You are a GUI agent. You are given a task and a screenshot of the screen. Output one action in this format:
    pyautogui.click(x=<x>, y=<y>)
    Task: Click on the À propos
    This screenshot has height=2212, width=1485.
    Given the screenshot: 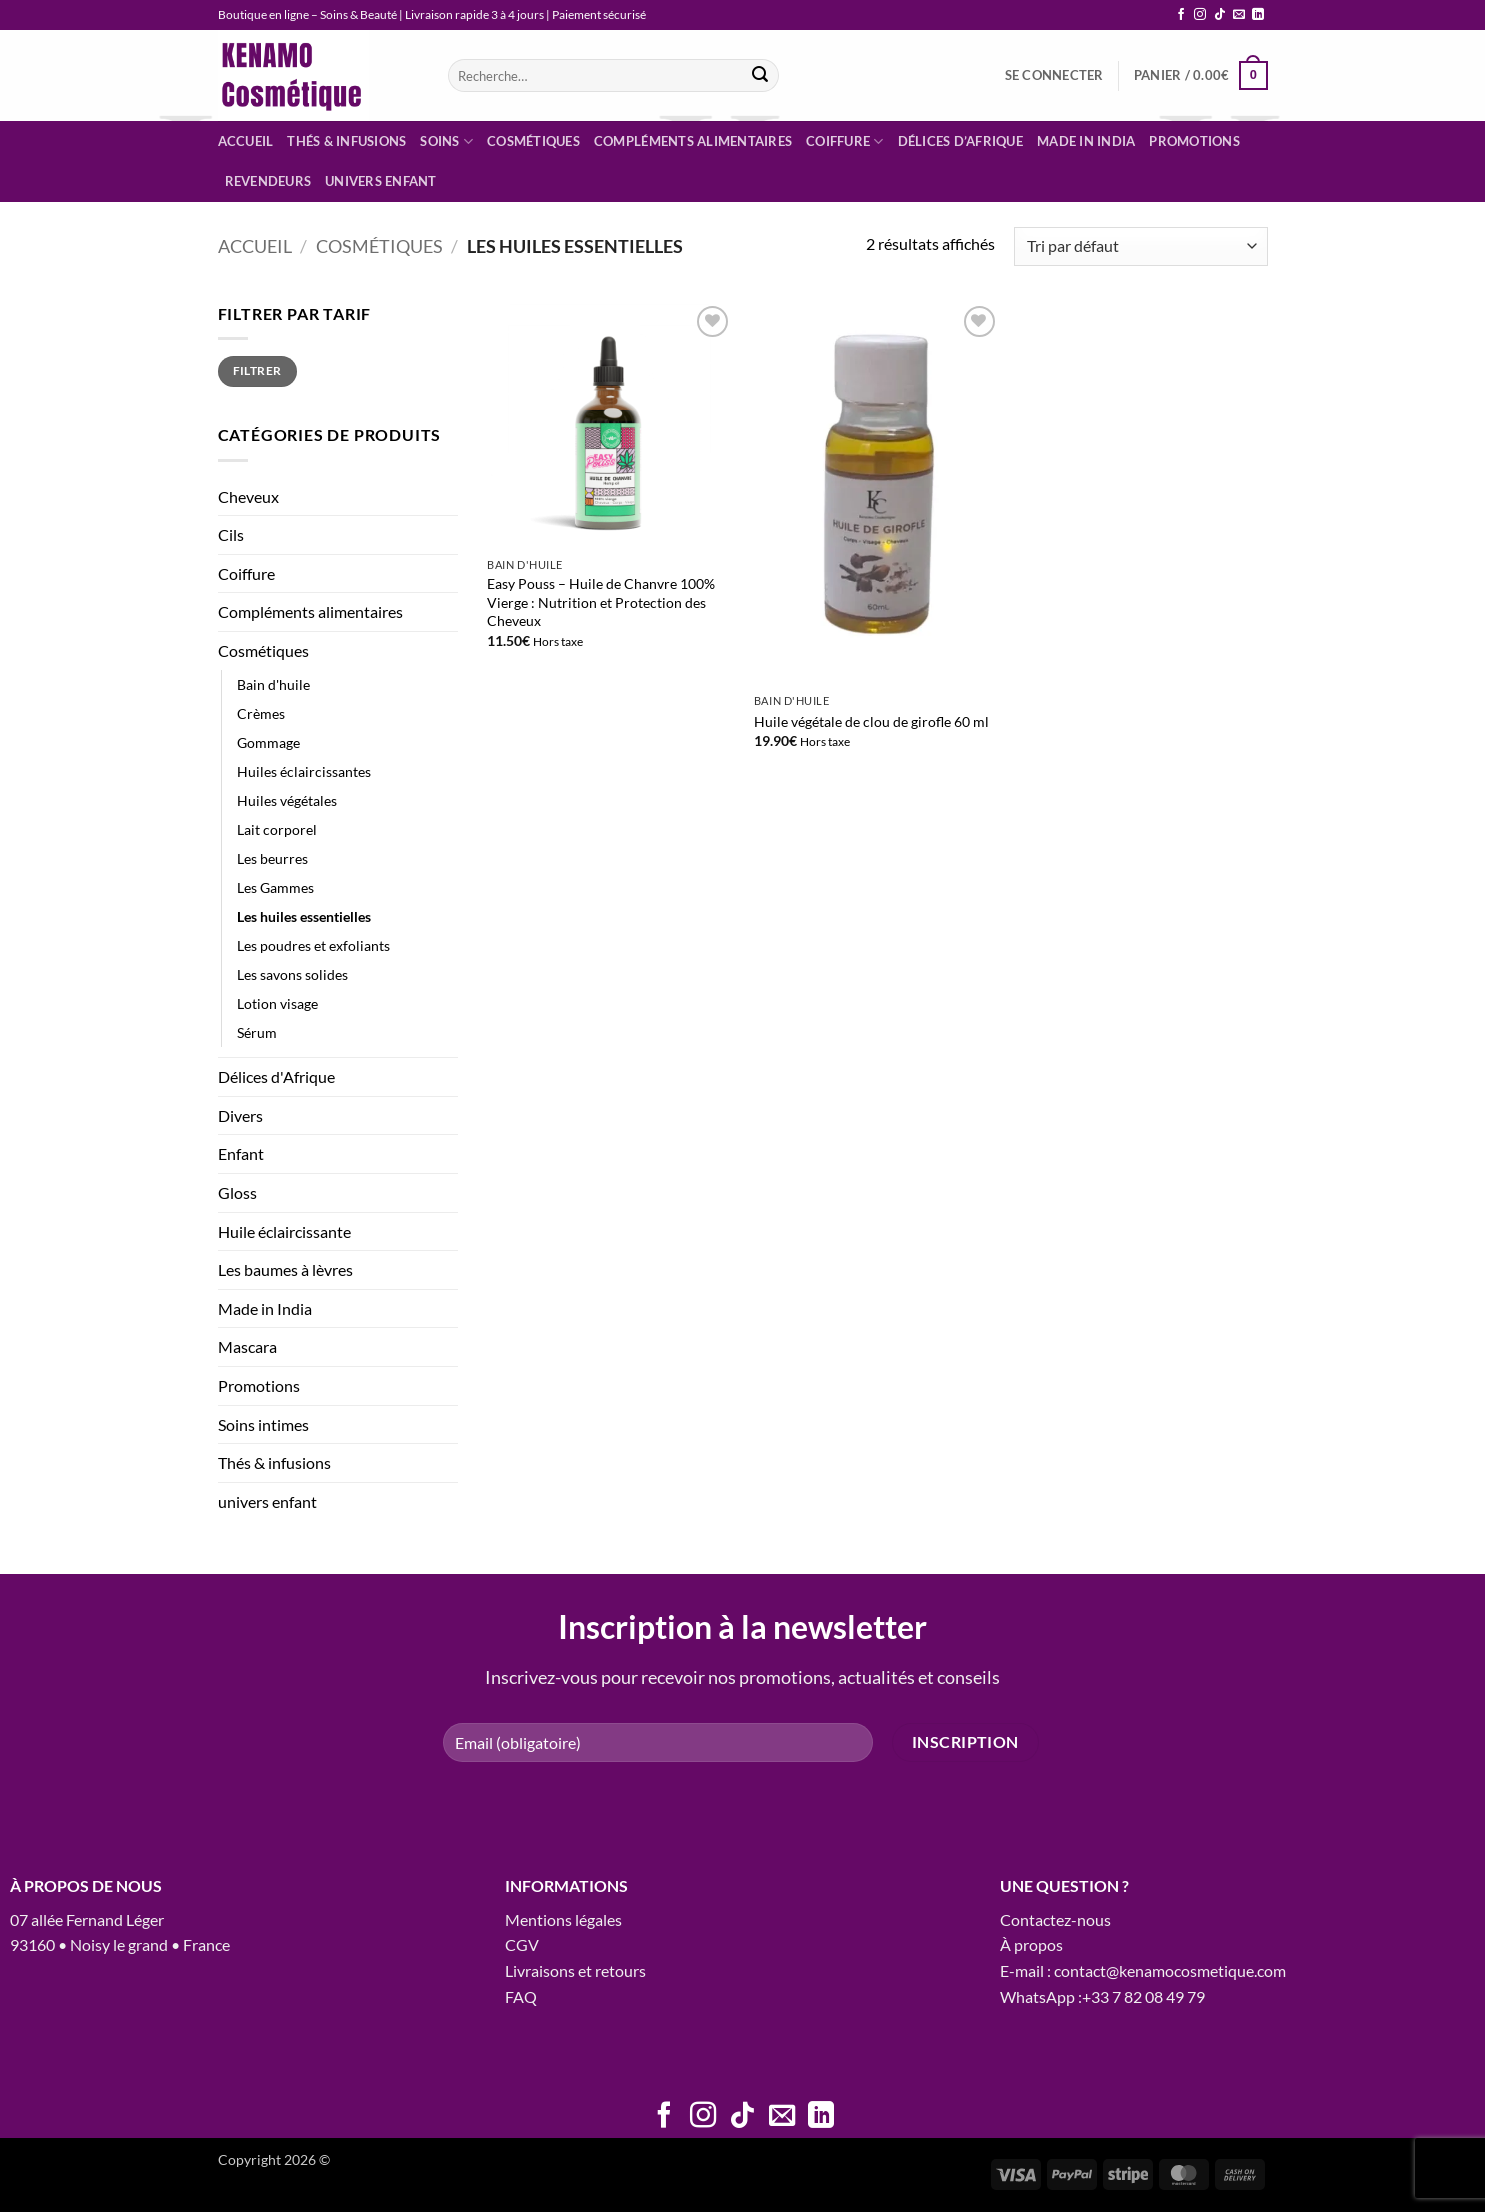 What is the action you would take?
    pyautogui.click(x=1031, y=1944)
    